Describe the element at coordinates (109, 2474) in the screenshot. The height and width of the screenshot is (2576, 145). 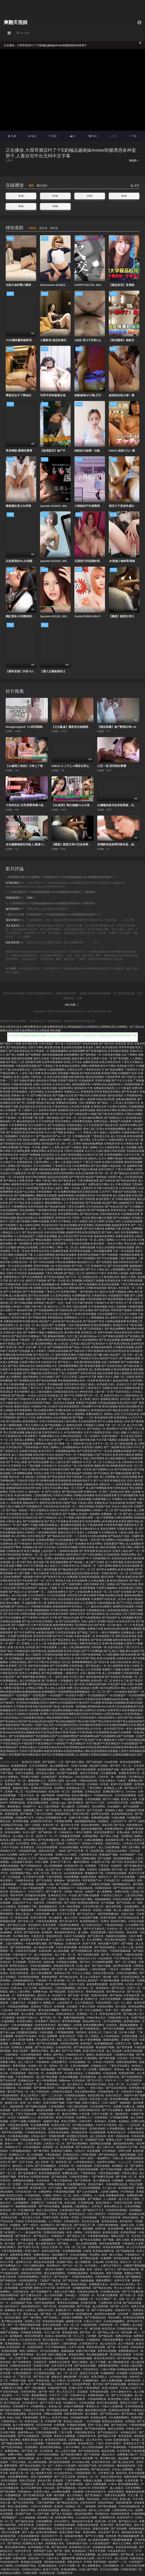
I see `黄色三级免费视屏` at that location.